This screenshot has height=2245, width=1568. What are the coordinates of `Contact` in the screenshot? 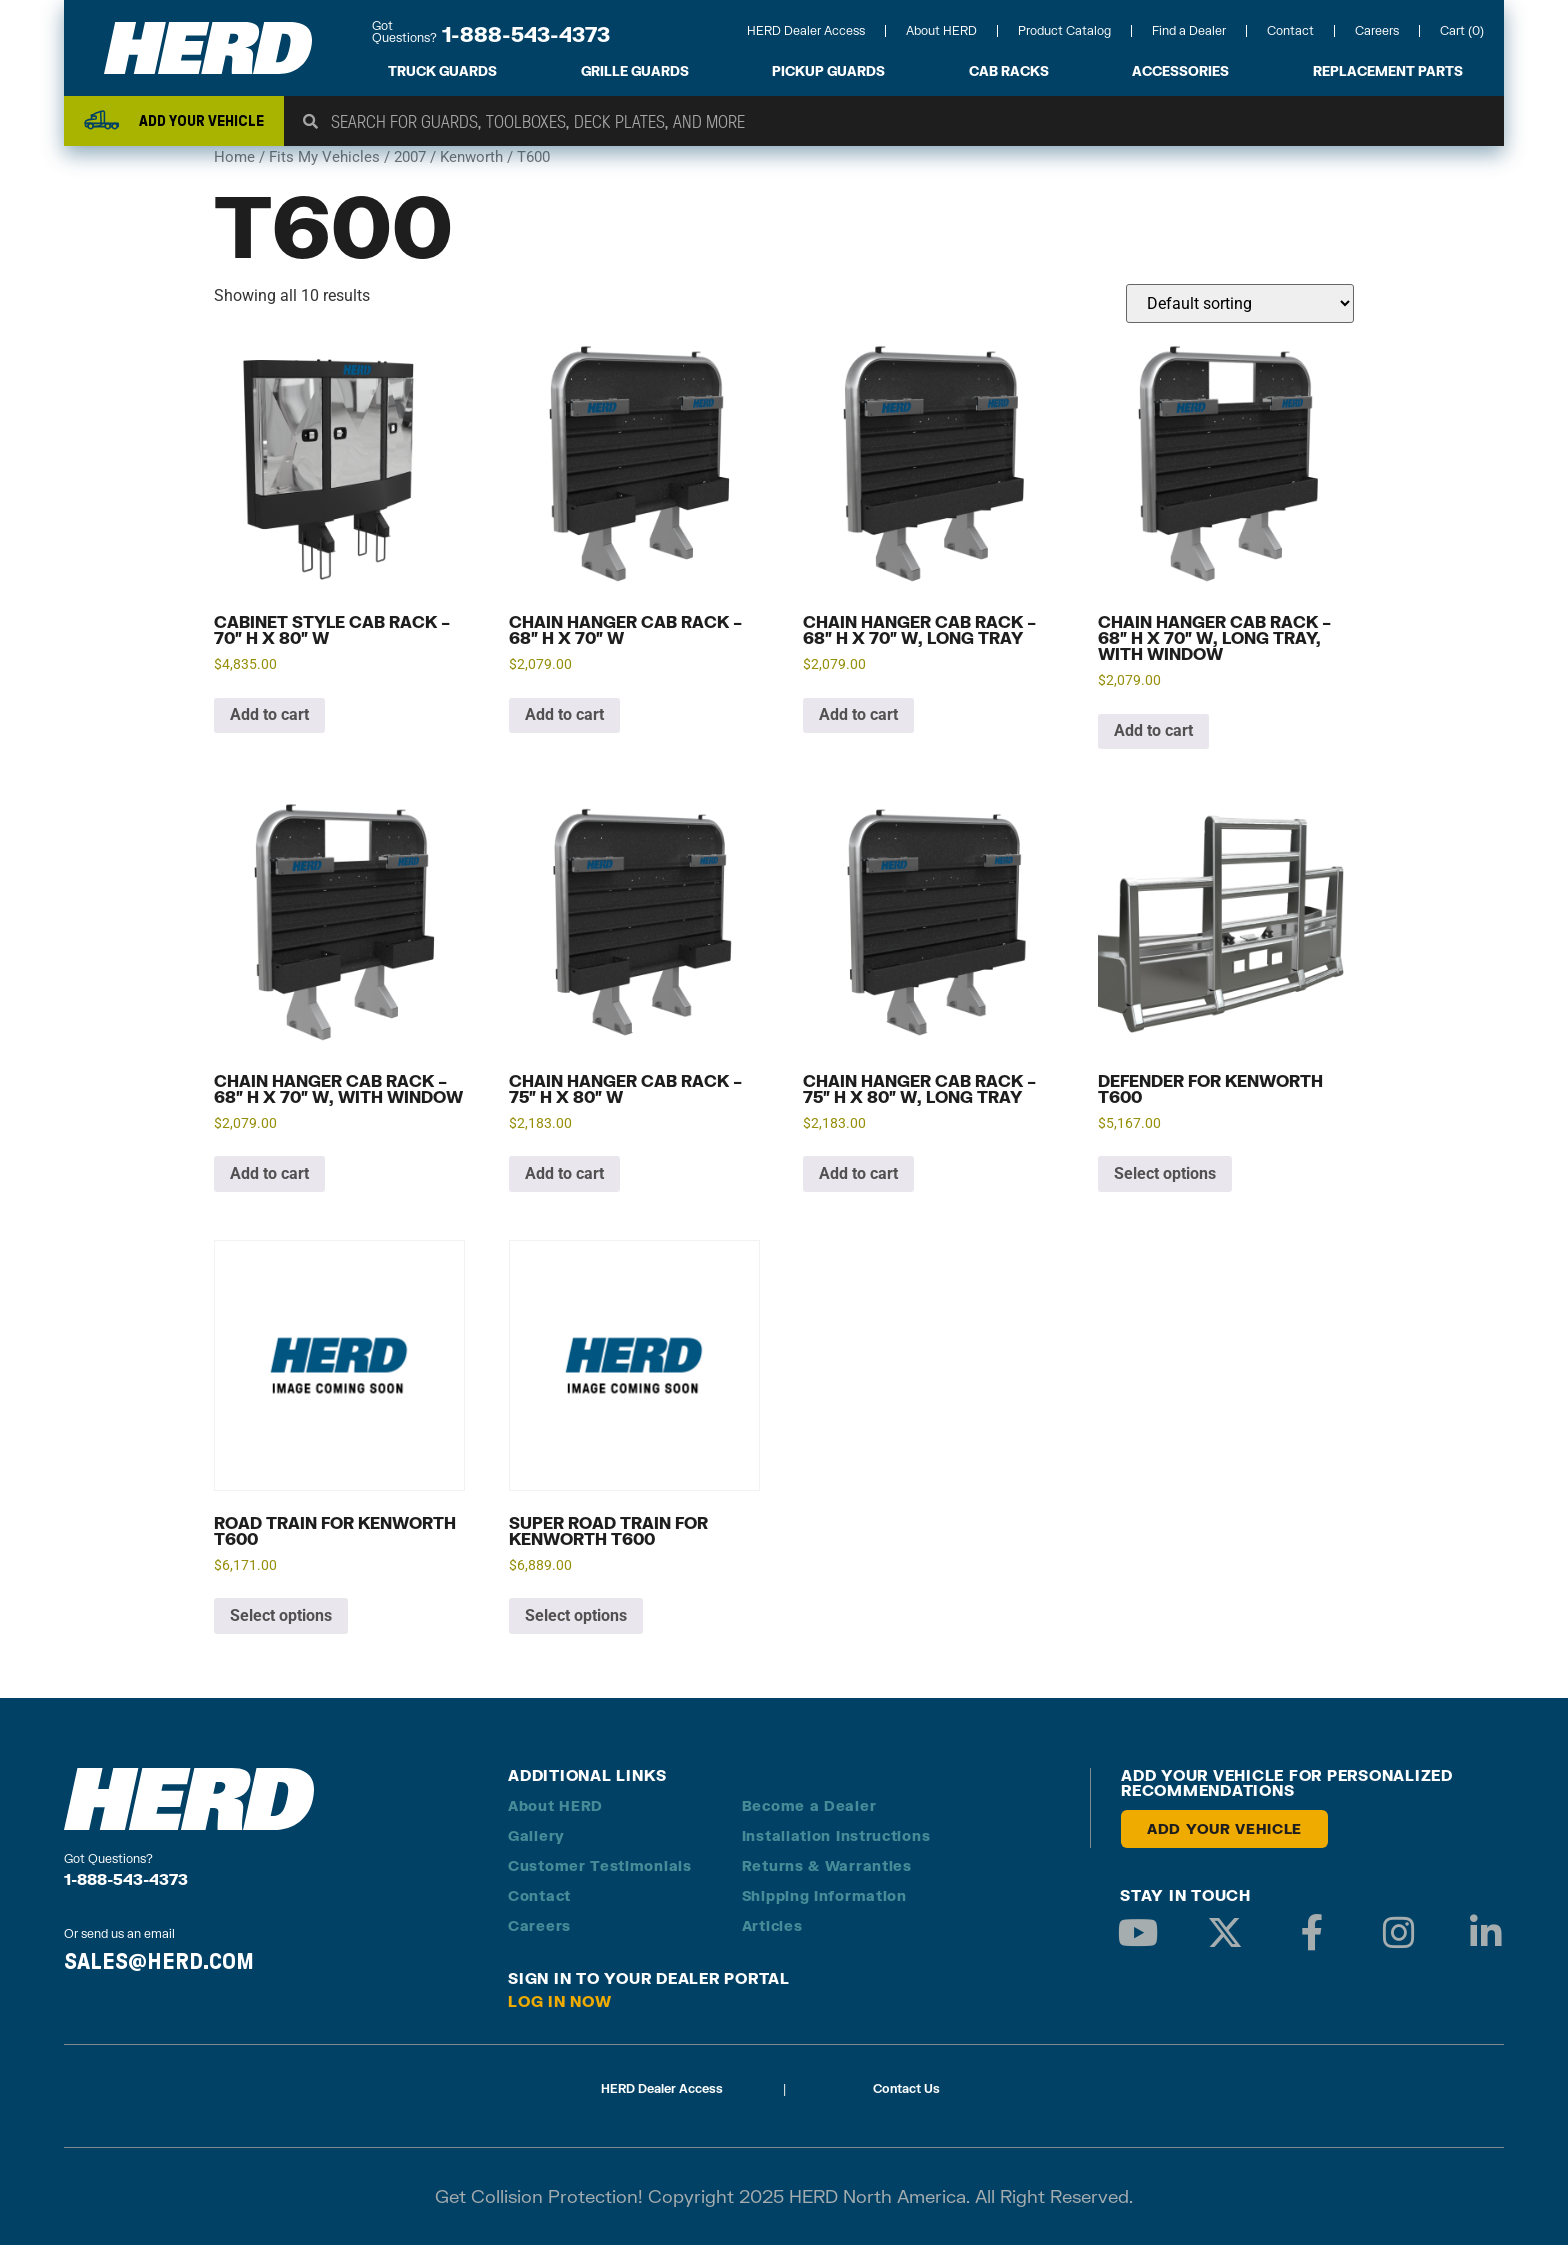 It's located at (1290, 30).